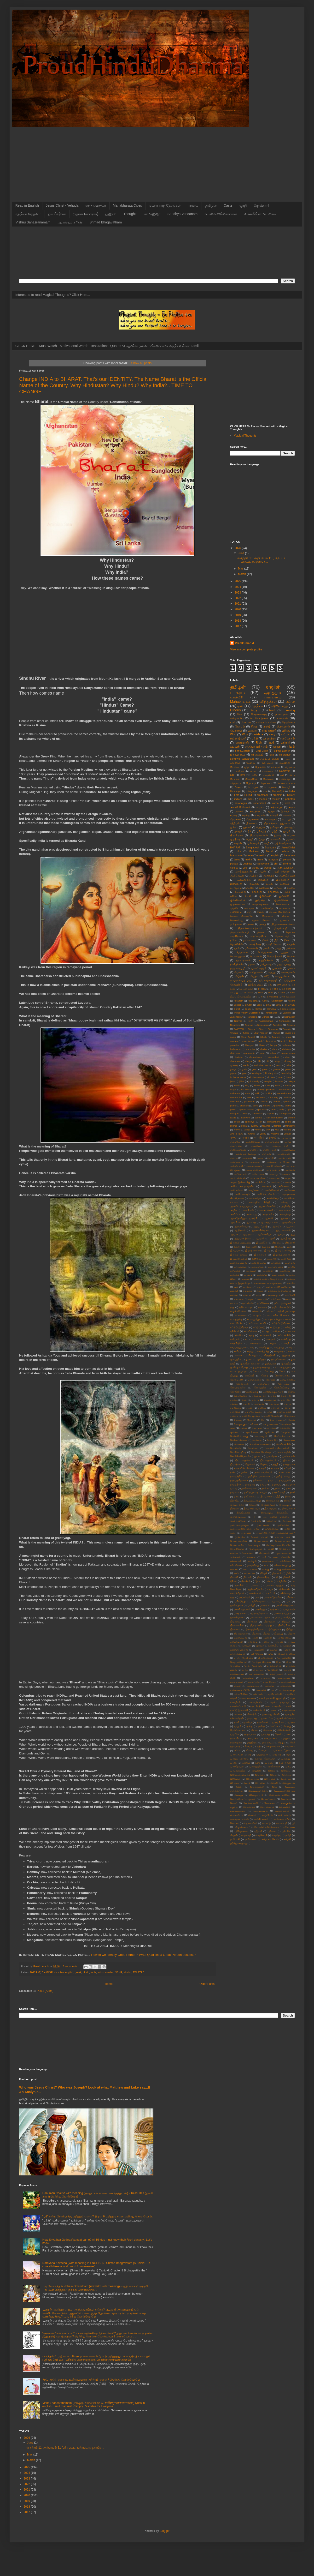 This screenshot has height=2576, width=314. Describe the element at coordinates (288, 1601) in the screenshot. I see `பல` at that location.